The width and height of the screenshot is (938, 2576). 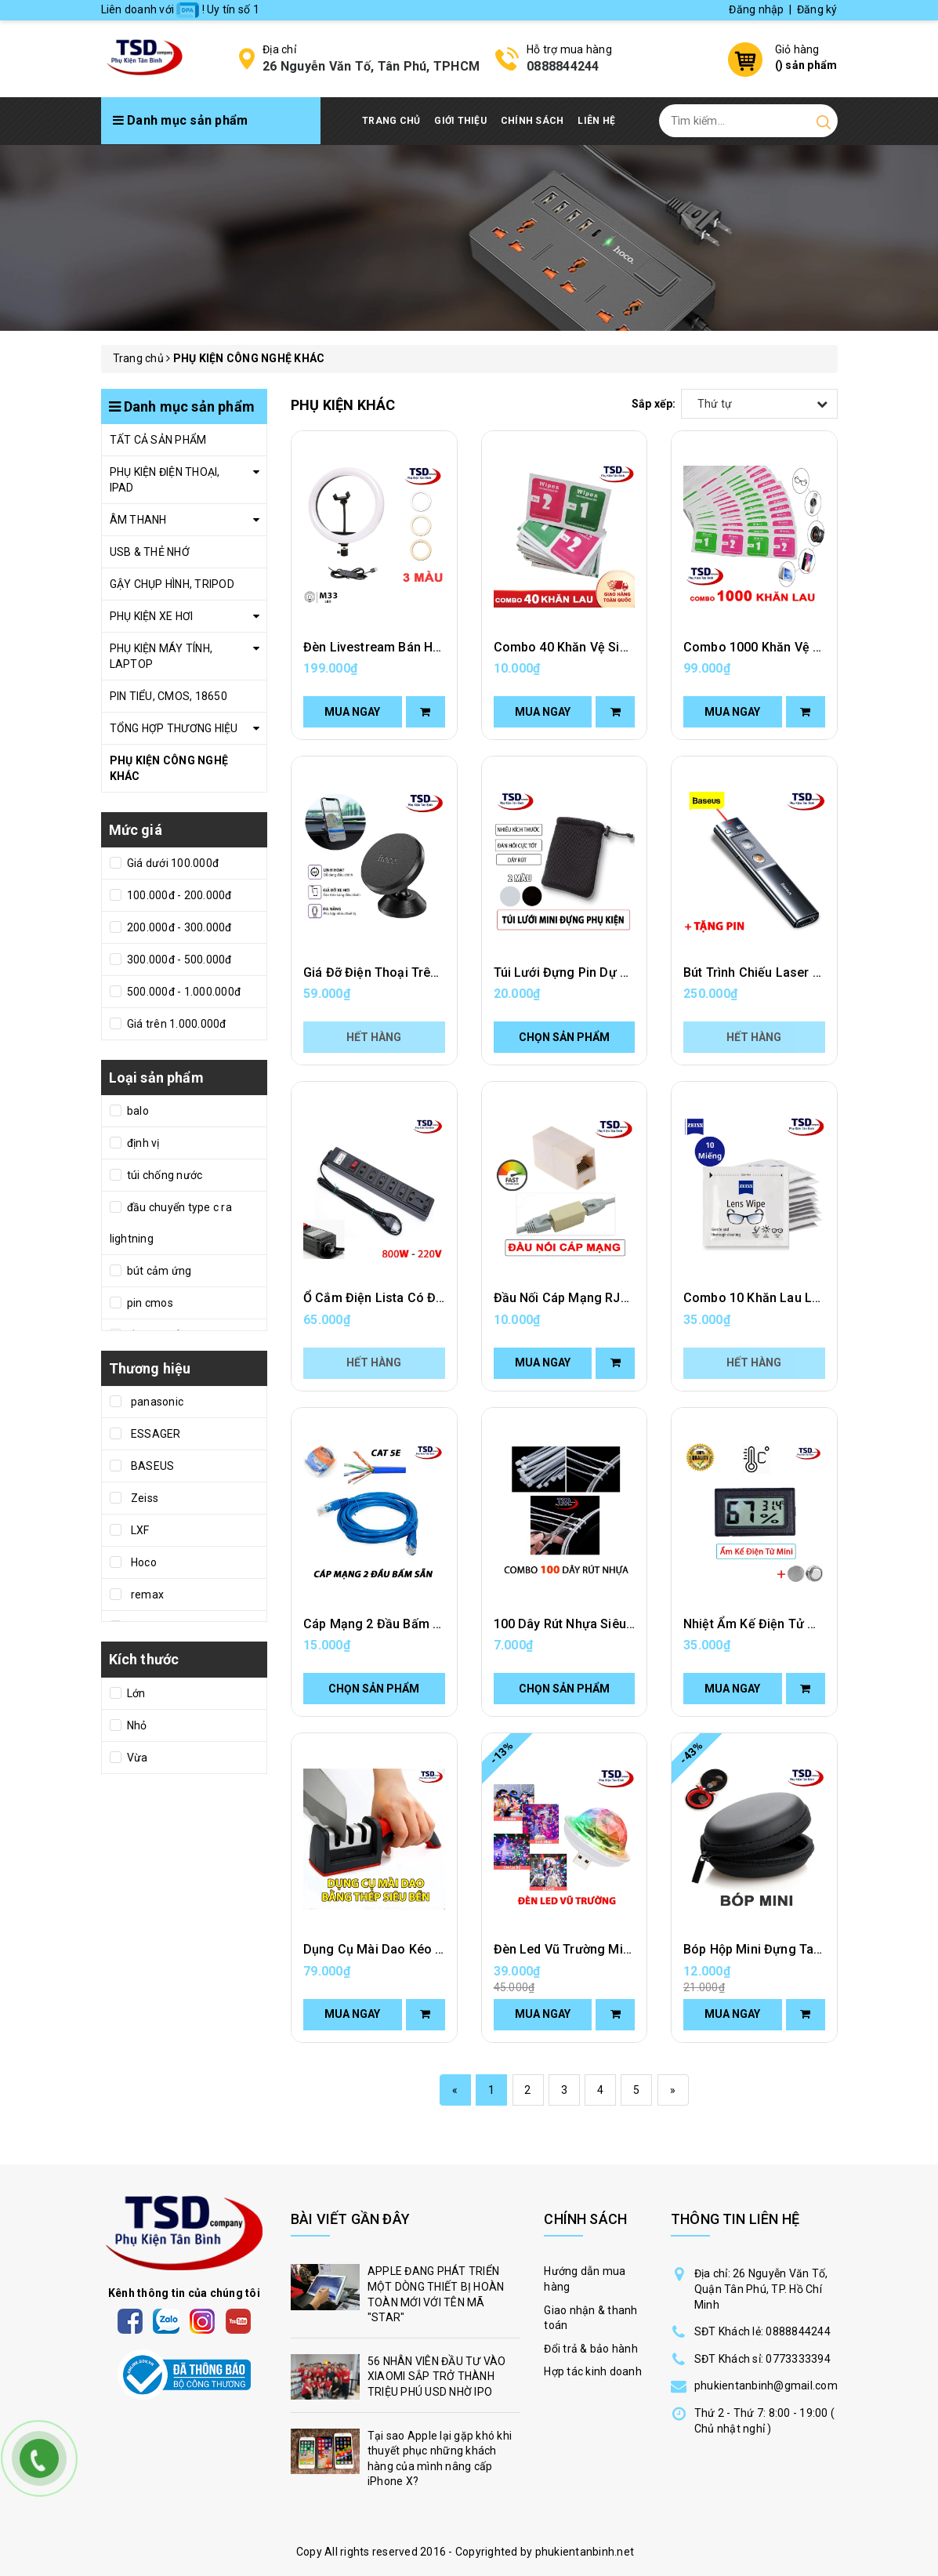 What do you see at coordinates (419, 1949) in the screenshot?
I see `Dụng Cụ Mài Dao Kéo Cầm Tay Tiện Lợi` at bounding box center [419, 1949].